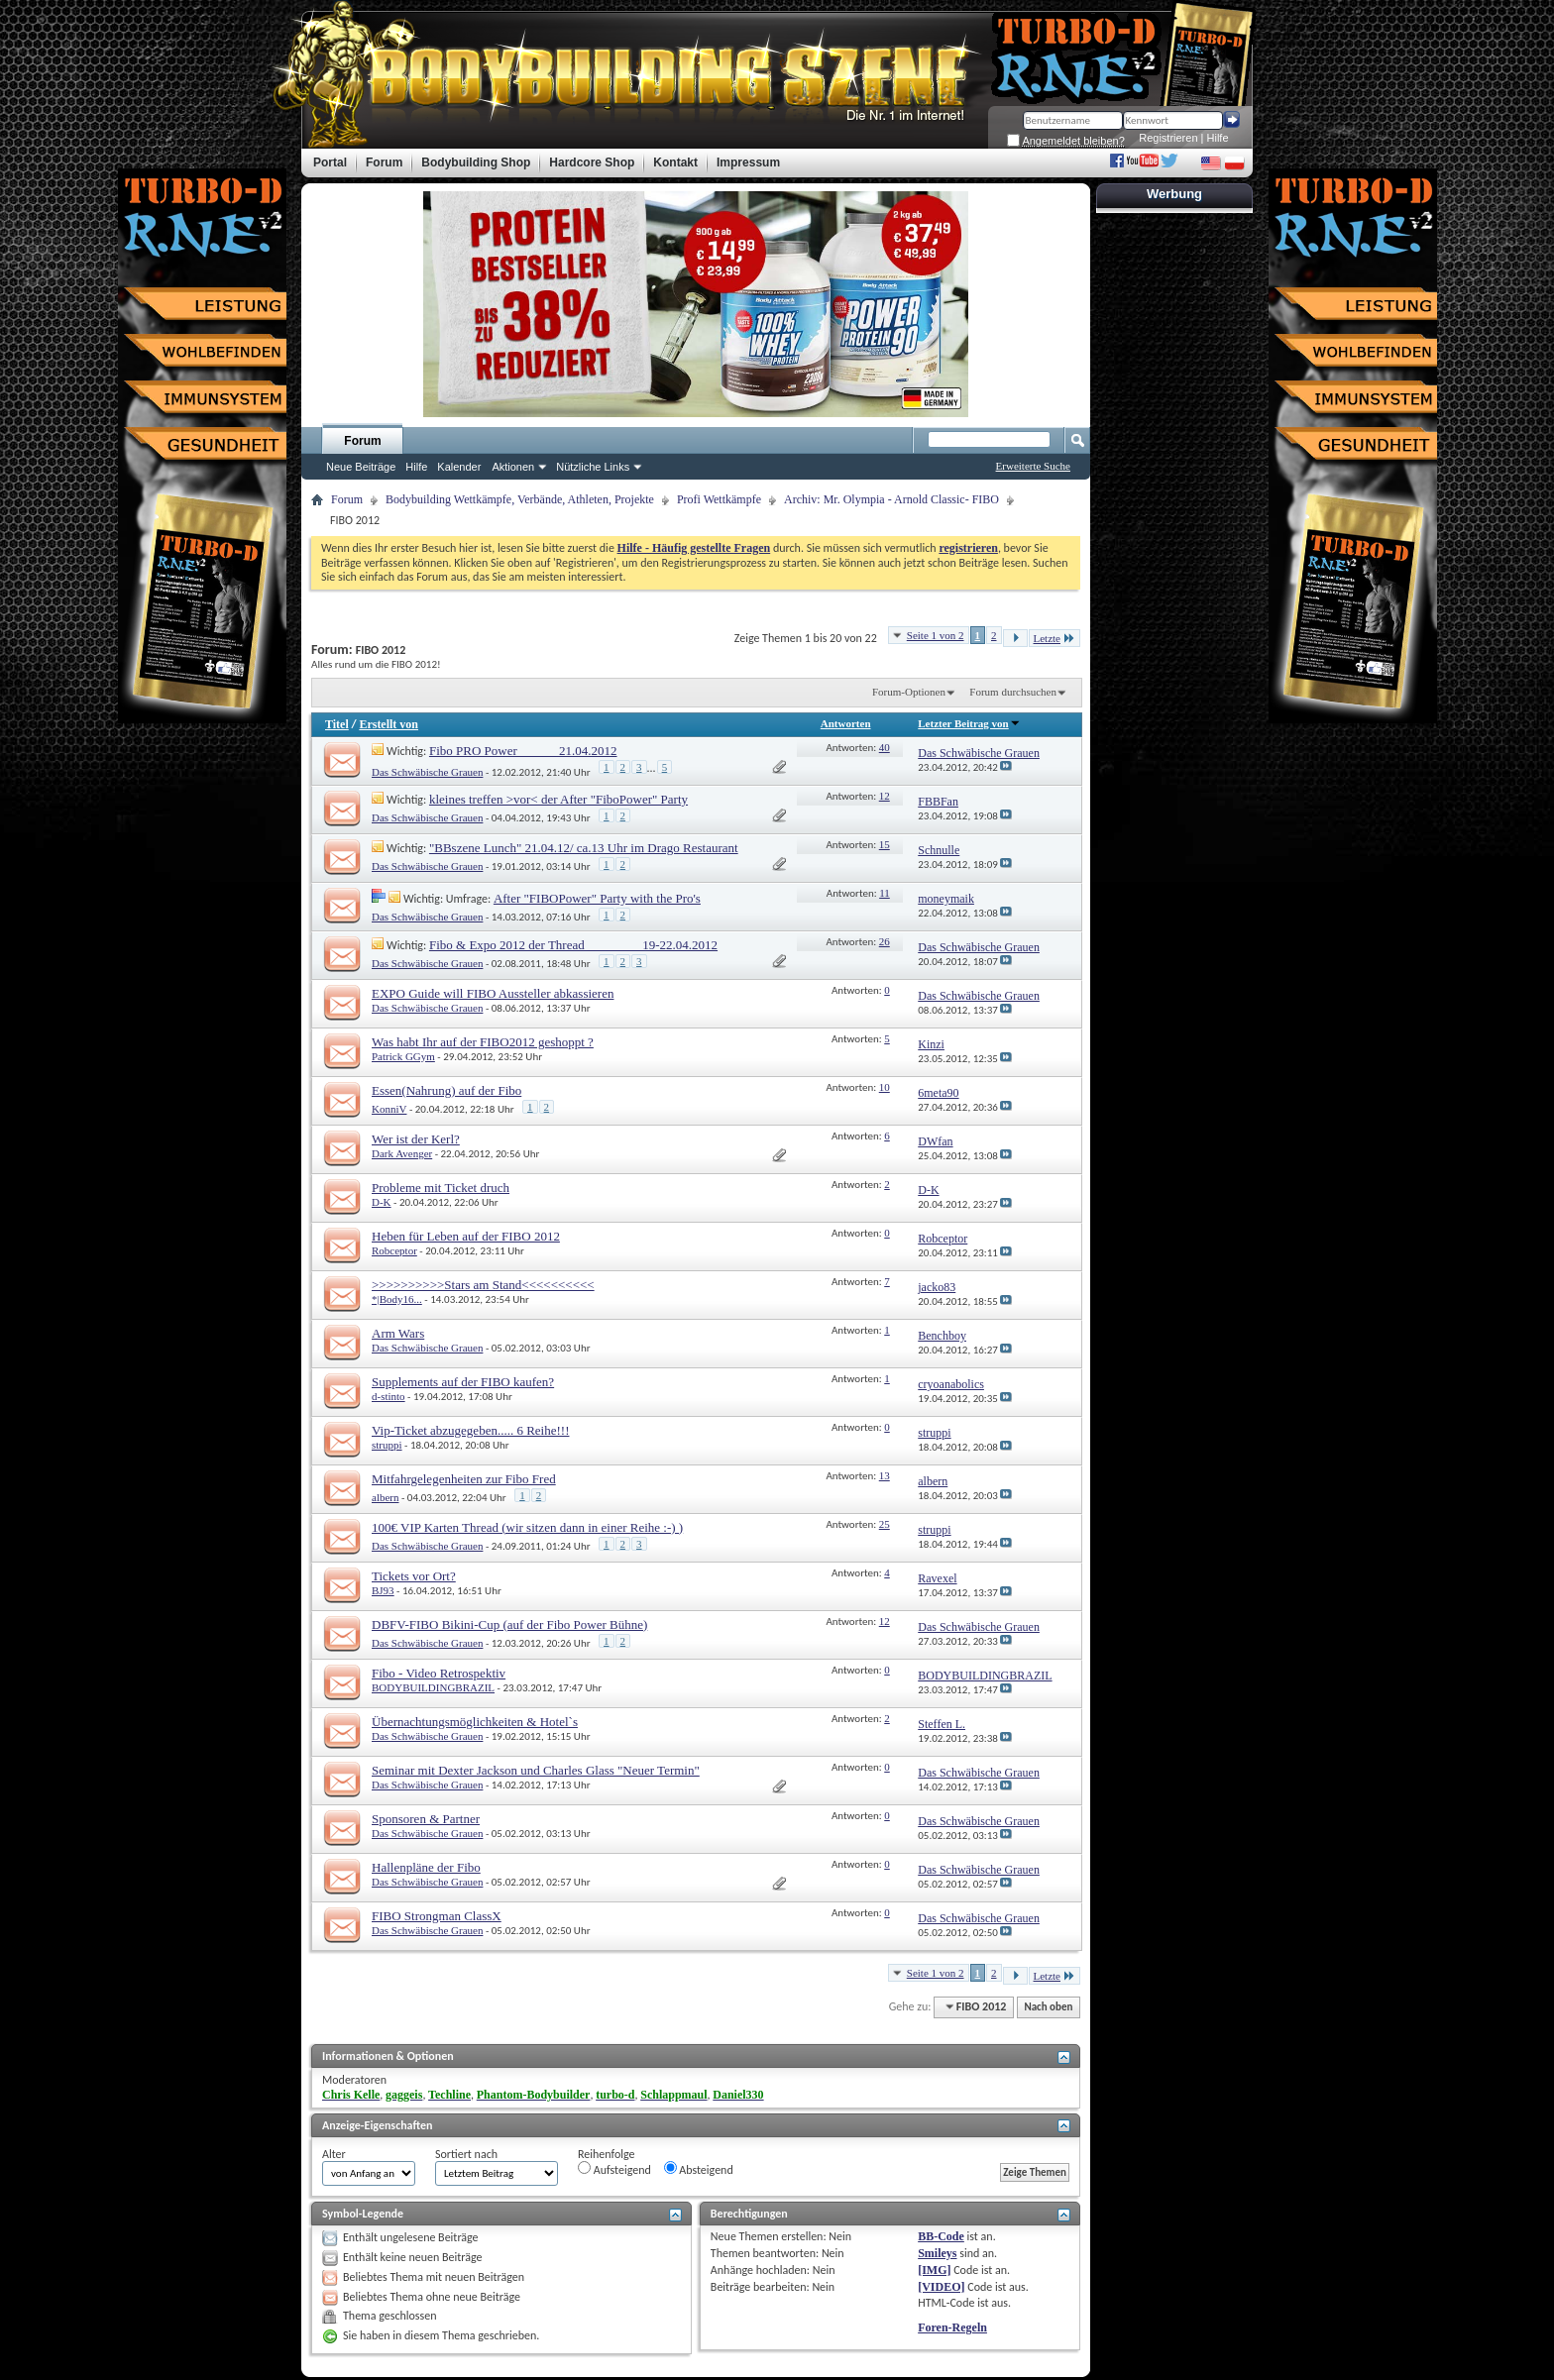 This screenshot has height=2380, width=1554. What do you see at coordinates (884, 796) in the screenshot?
I see `12` at bounding box center [884, 796].